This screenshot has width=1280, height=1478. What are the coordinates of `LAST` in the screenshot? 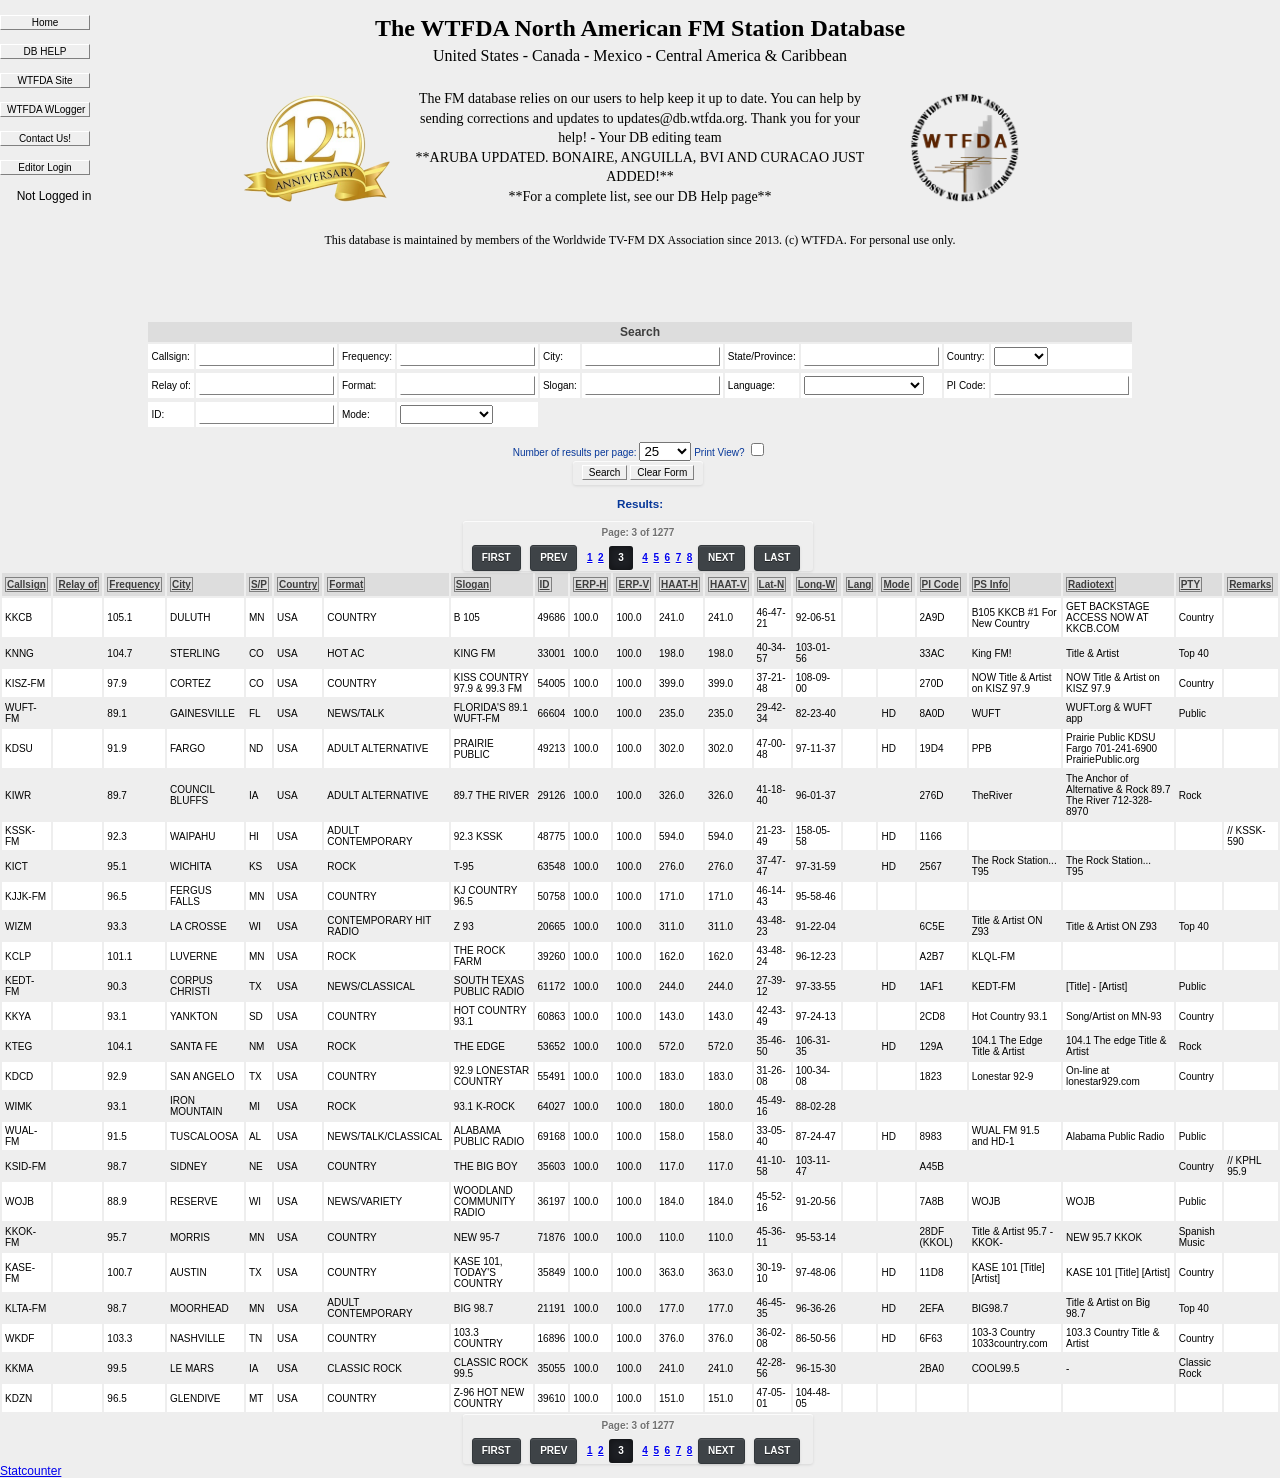 It's located at (777, 557).